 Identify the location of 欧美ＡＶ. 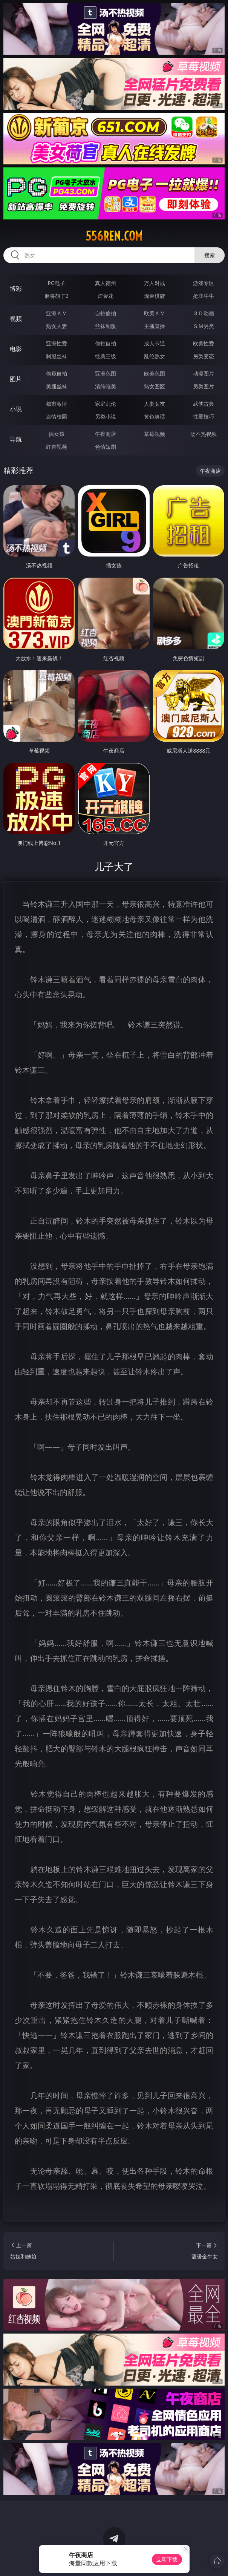
(154, 313).